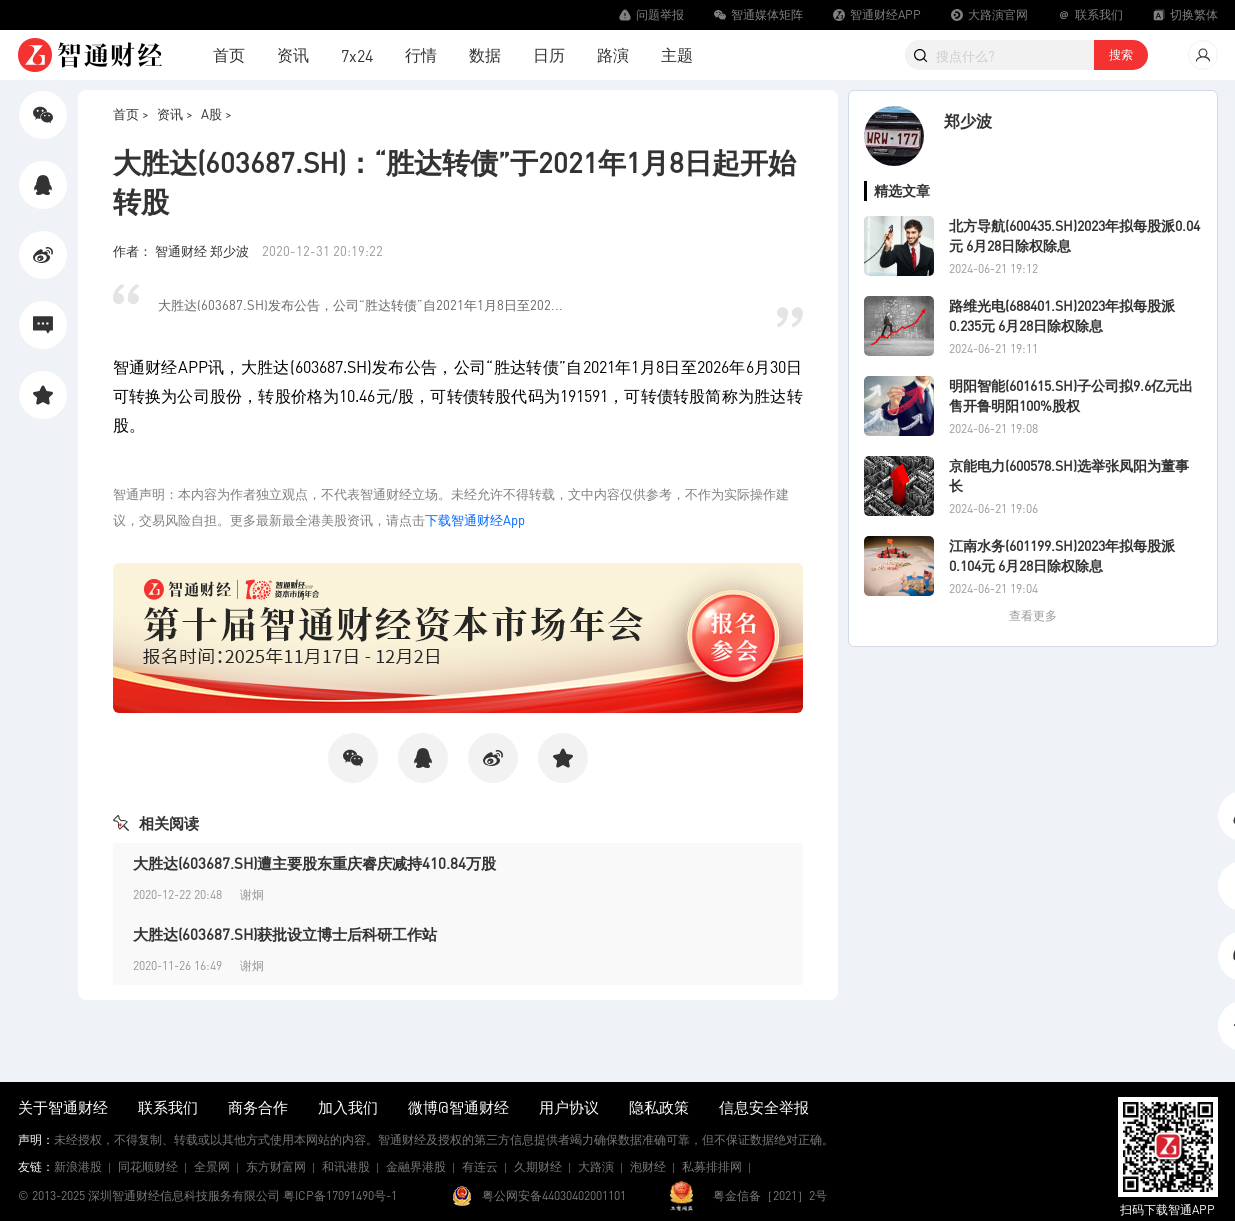 This screenshot has height=1221, width=1235. Describe the element at coordinates (613, 54) in the screenshot. I see `路演` at that location.